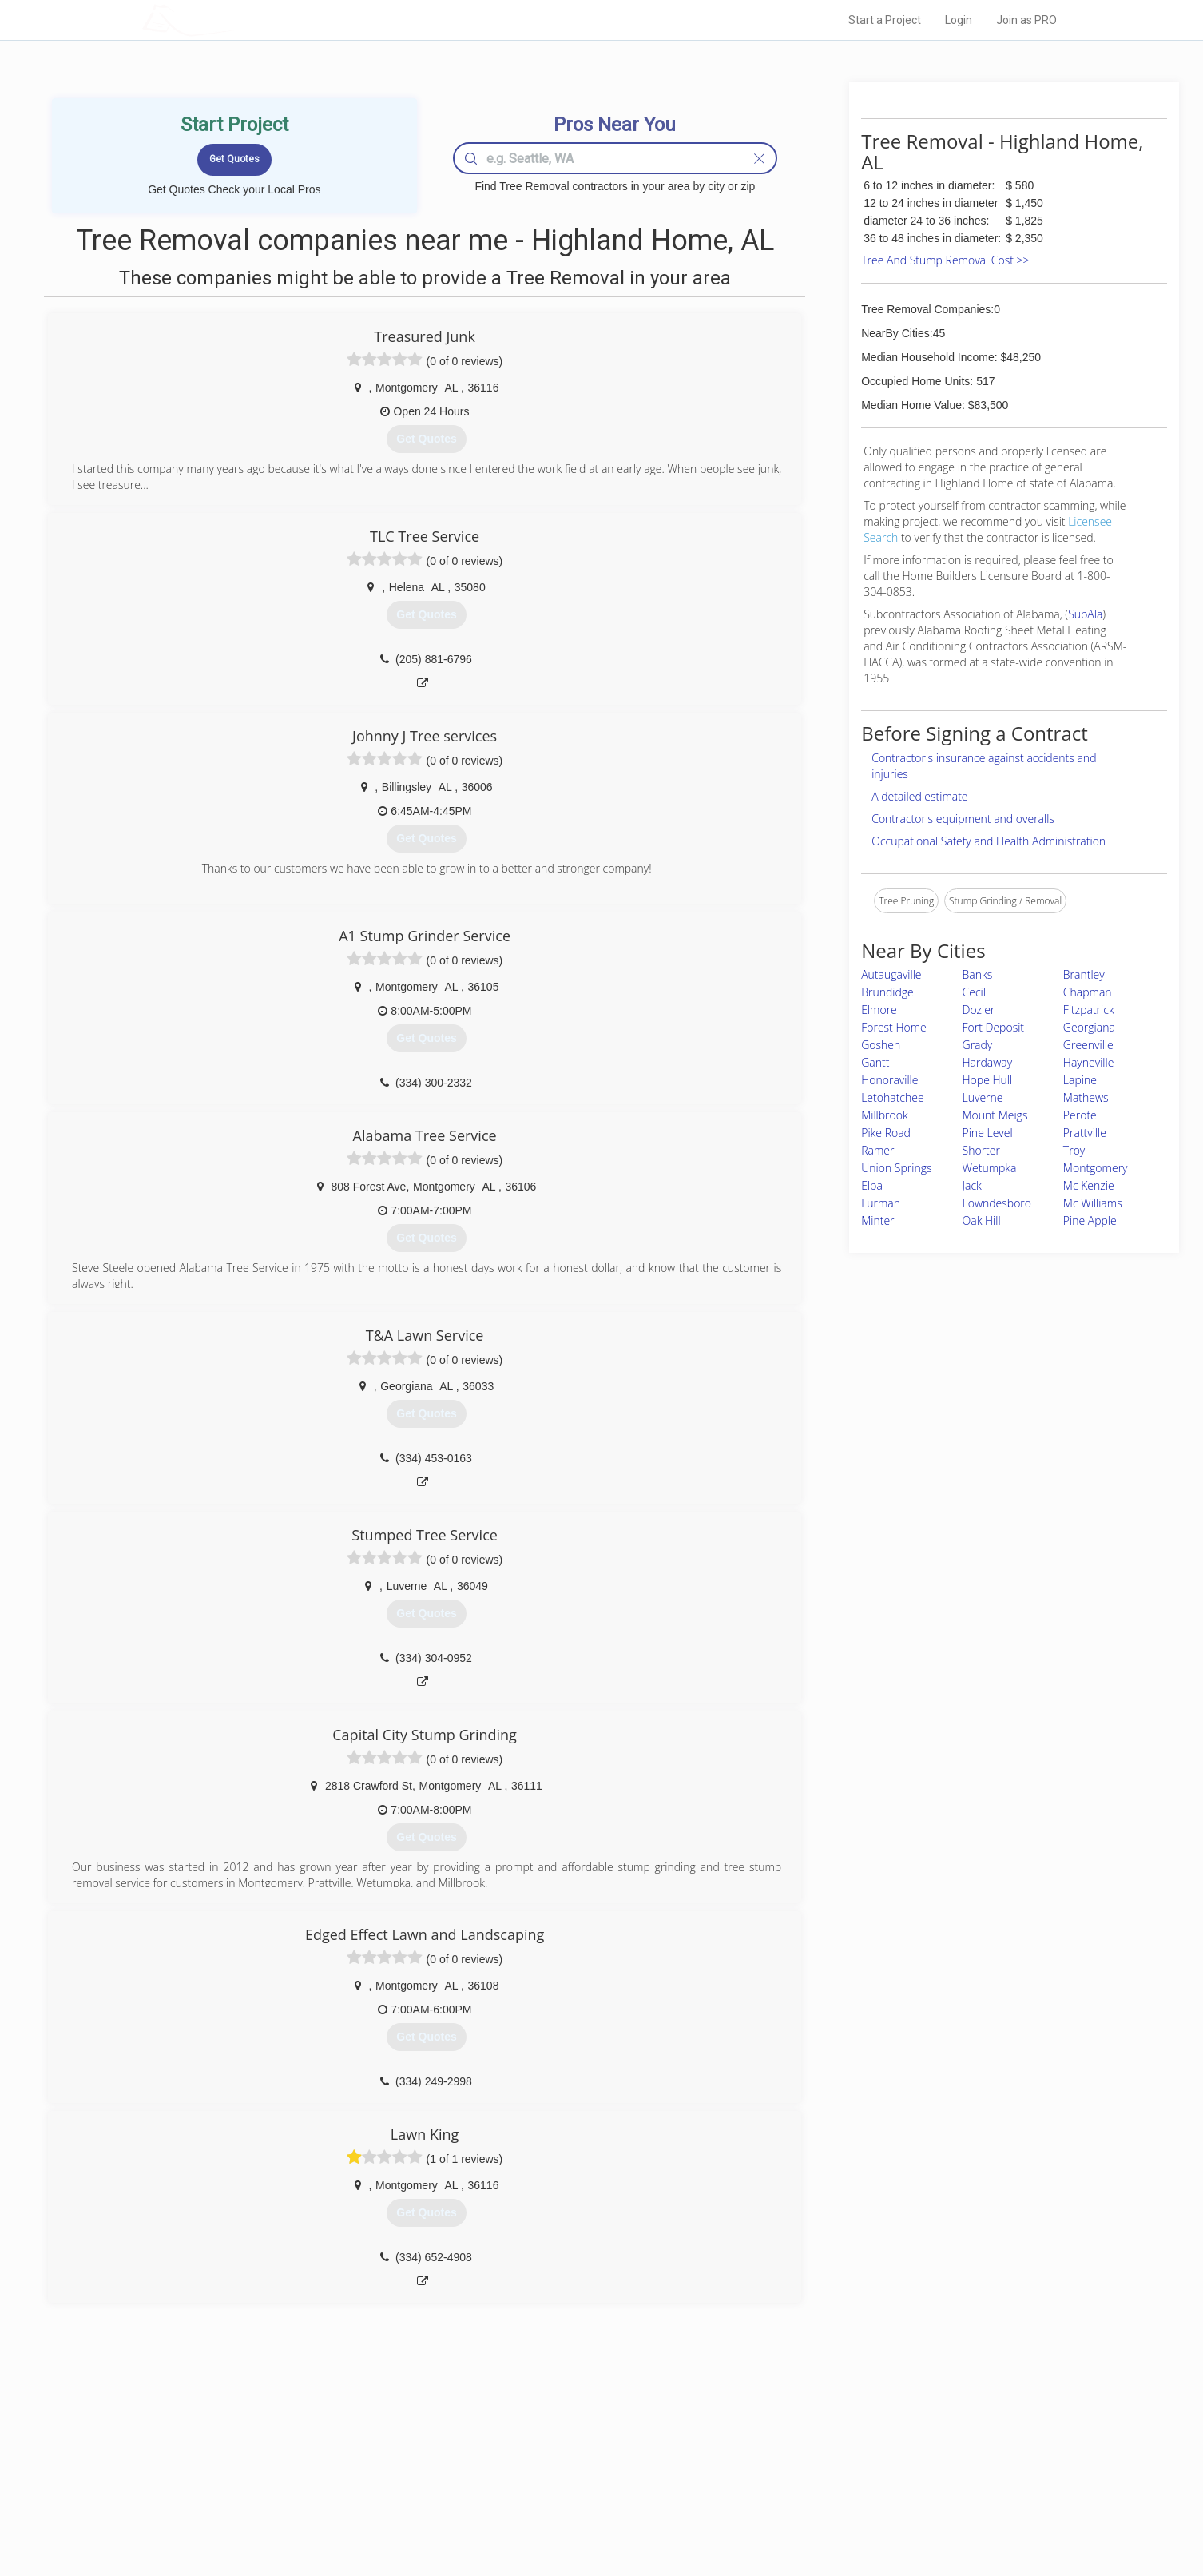 The width and height of the screenshot is (1203, 2576). What do you see at coordinates (919, 796) in the screenshot?
I see `A detailed estimate` at bounding box center [919, 796].